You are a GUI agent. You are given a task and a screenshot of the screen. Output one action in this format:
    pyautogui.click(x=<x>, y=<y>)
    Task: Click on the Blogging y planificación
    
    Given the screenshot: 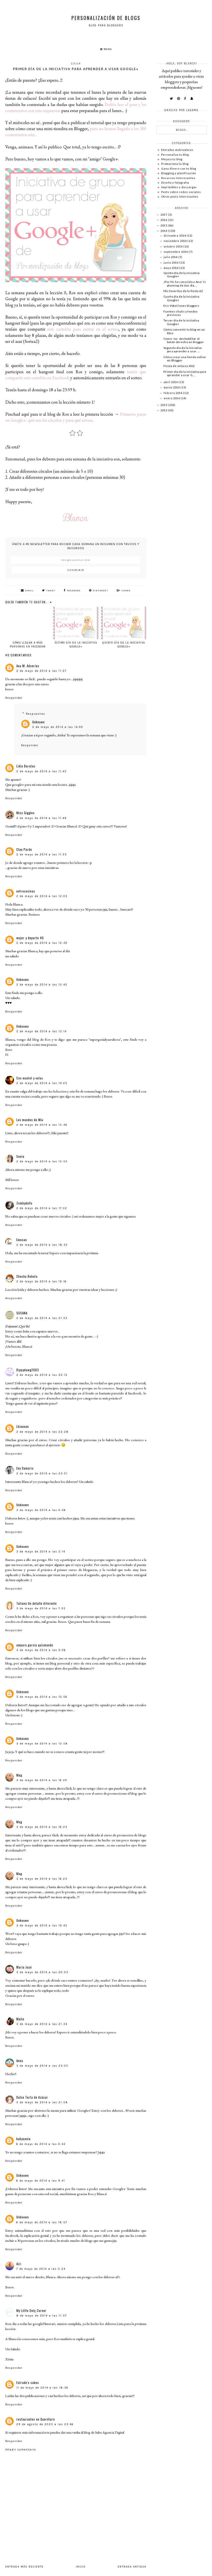 What is the action you would take?
    pyautogui.click(x=178, y=173)
    